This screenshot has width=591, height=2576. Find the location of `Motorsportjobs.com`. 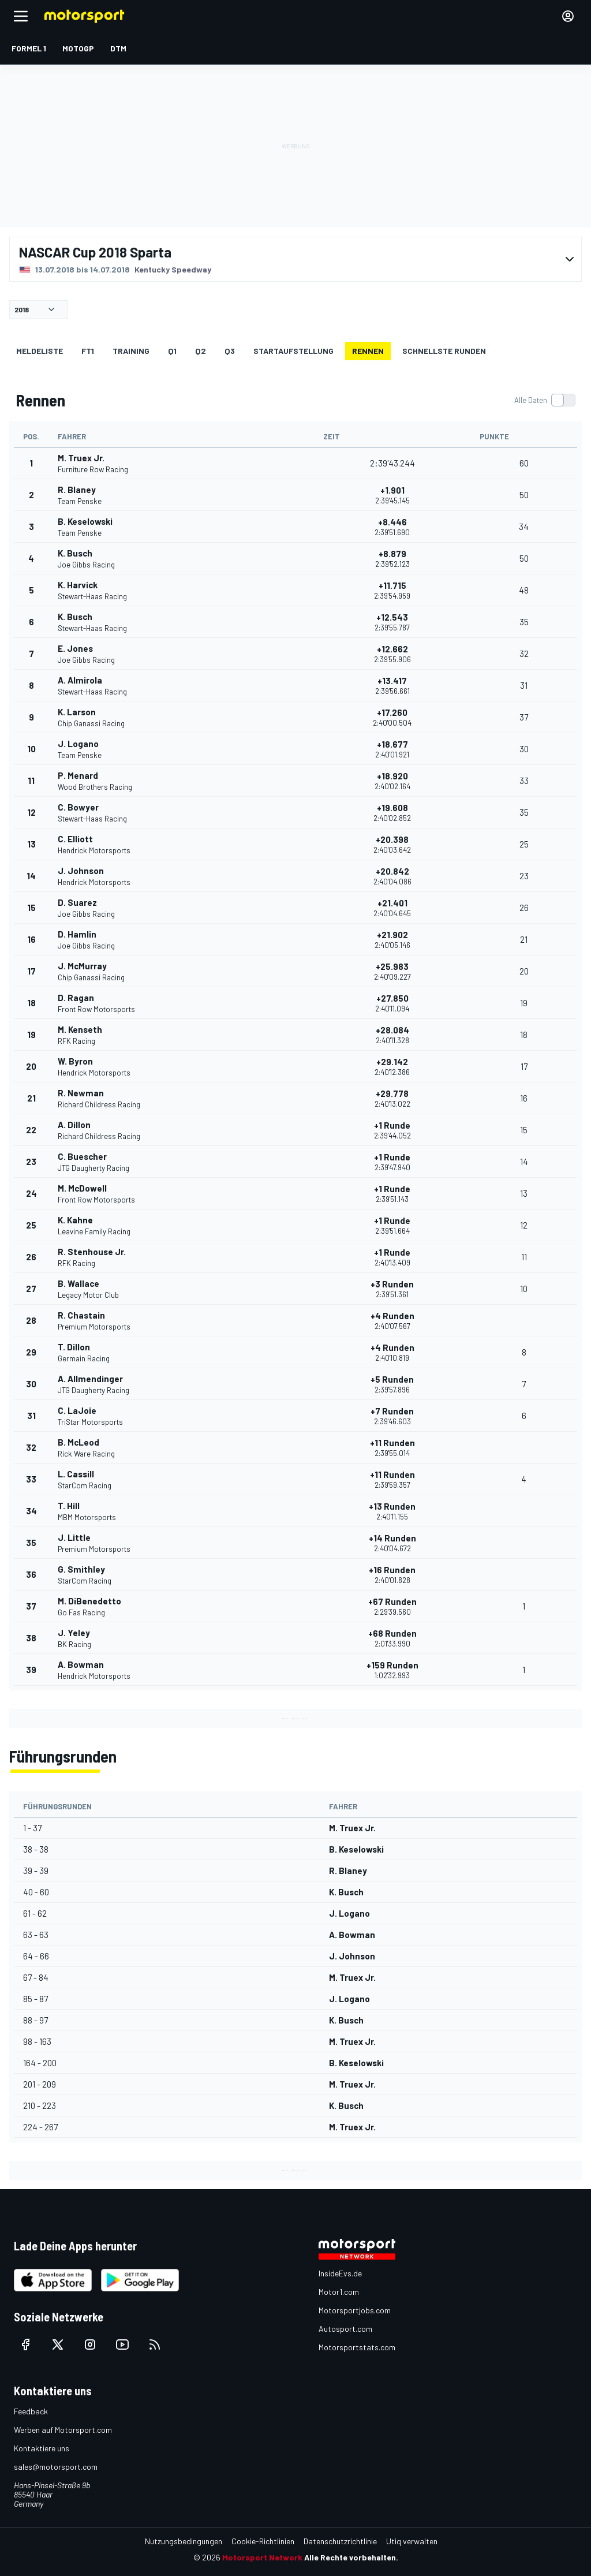

Motorsportjobs.com is located at coordinates (355, 2310).